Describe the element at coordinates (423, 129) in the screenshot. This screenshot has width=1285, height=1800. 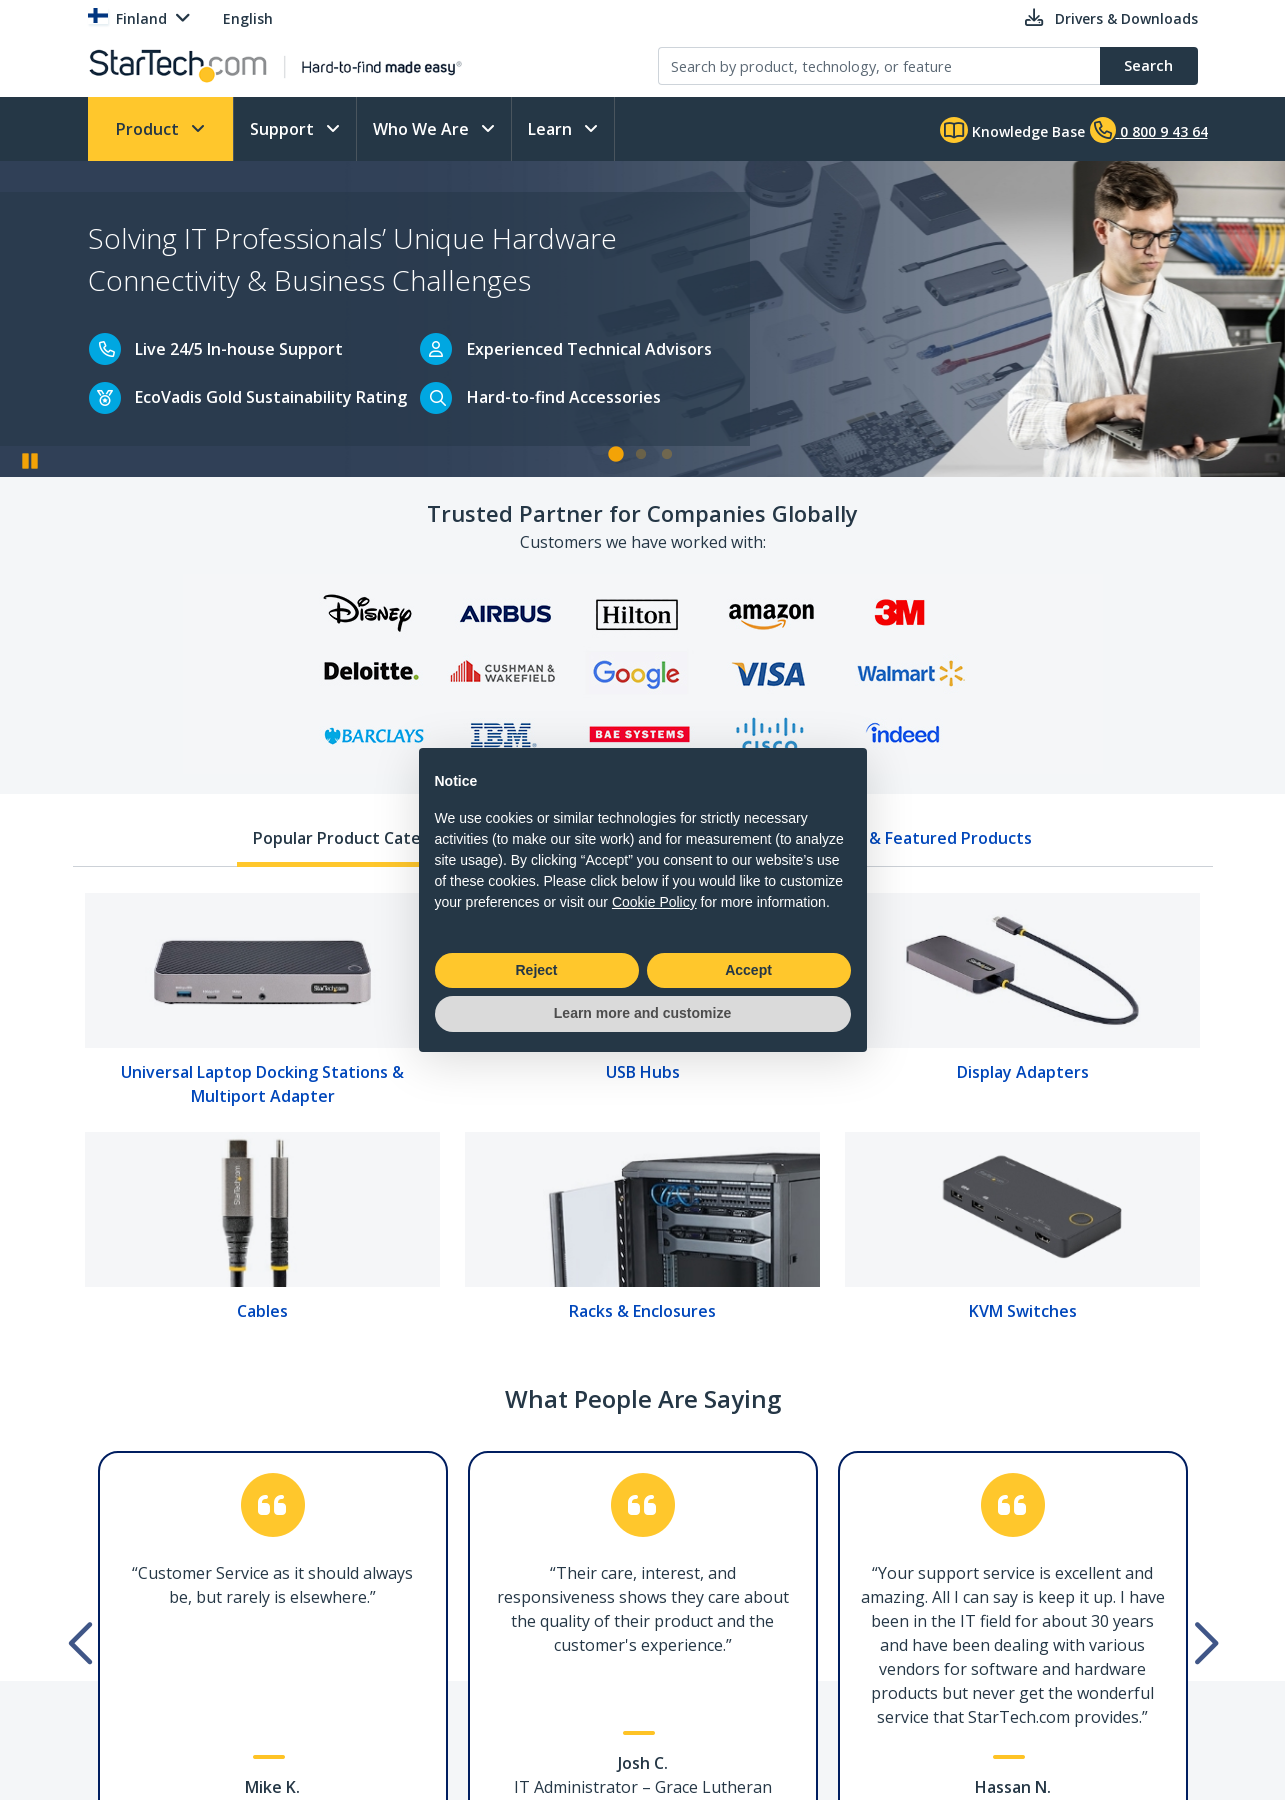
I see `Who We Are` at that location.